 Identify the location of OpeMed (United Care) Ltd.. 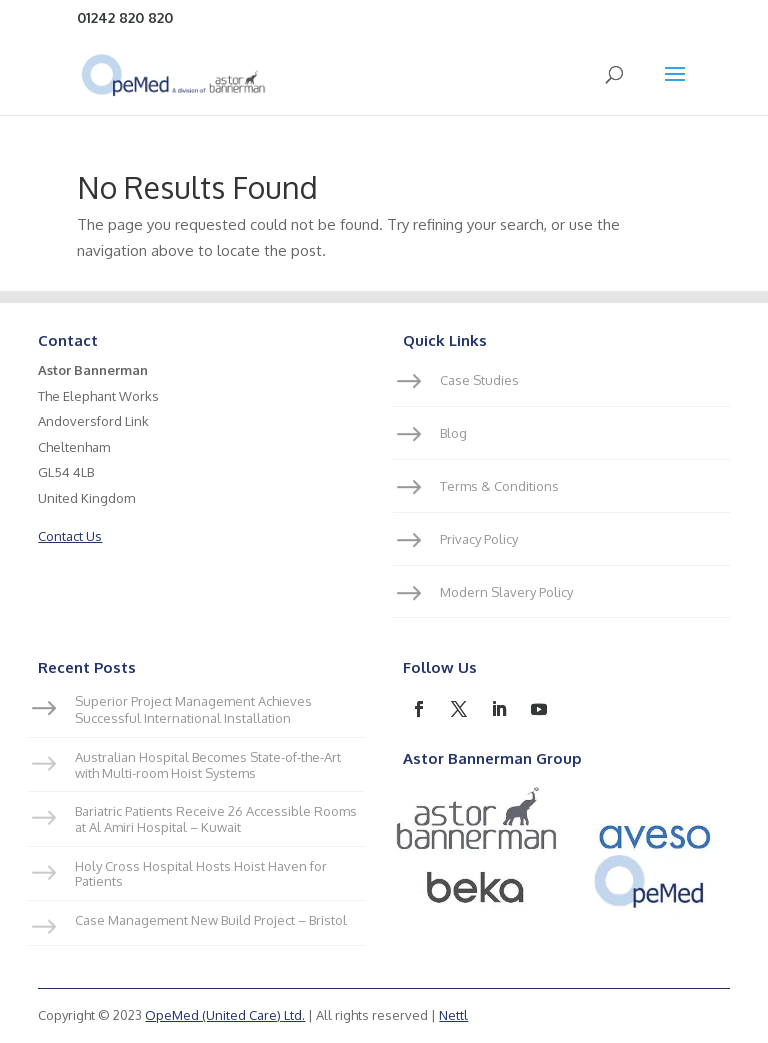
(225, 1015).